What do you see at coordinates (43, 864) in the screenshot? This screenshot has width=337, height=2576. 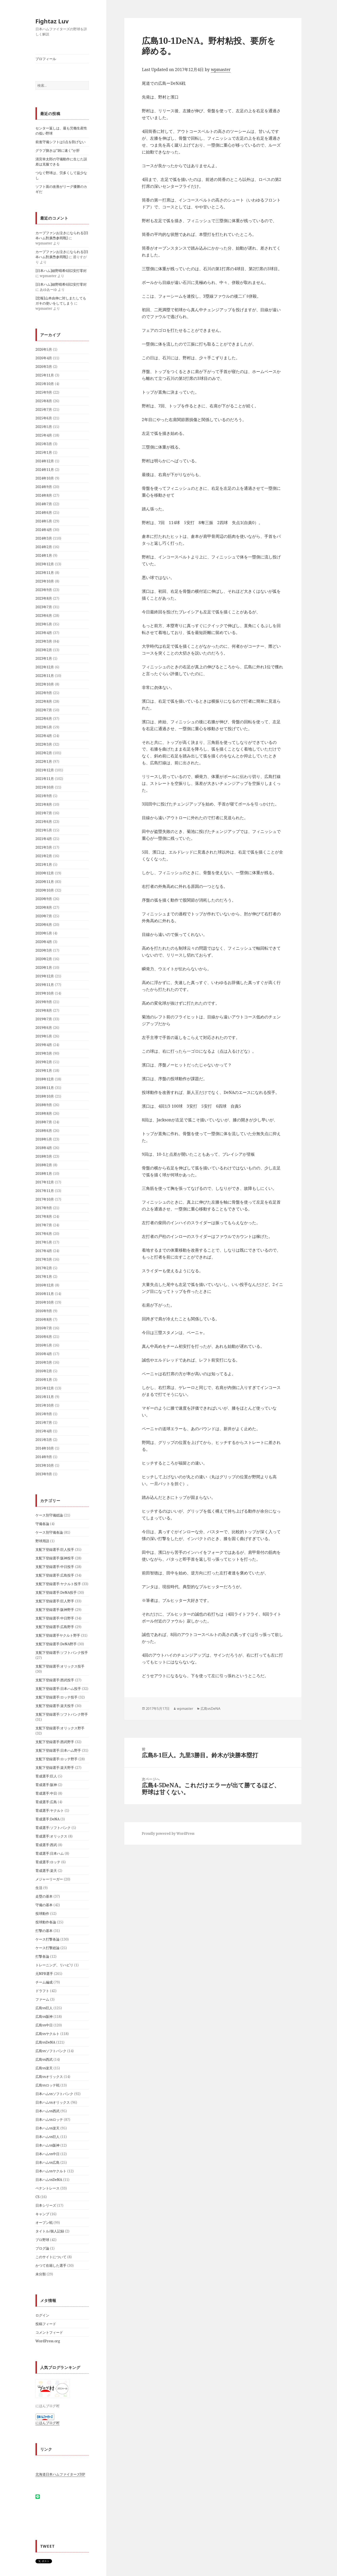 I see `2021年1月` at bounding box center [43, 864].